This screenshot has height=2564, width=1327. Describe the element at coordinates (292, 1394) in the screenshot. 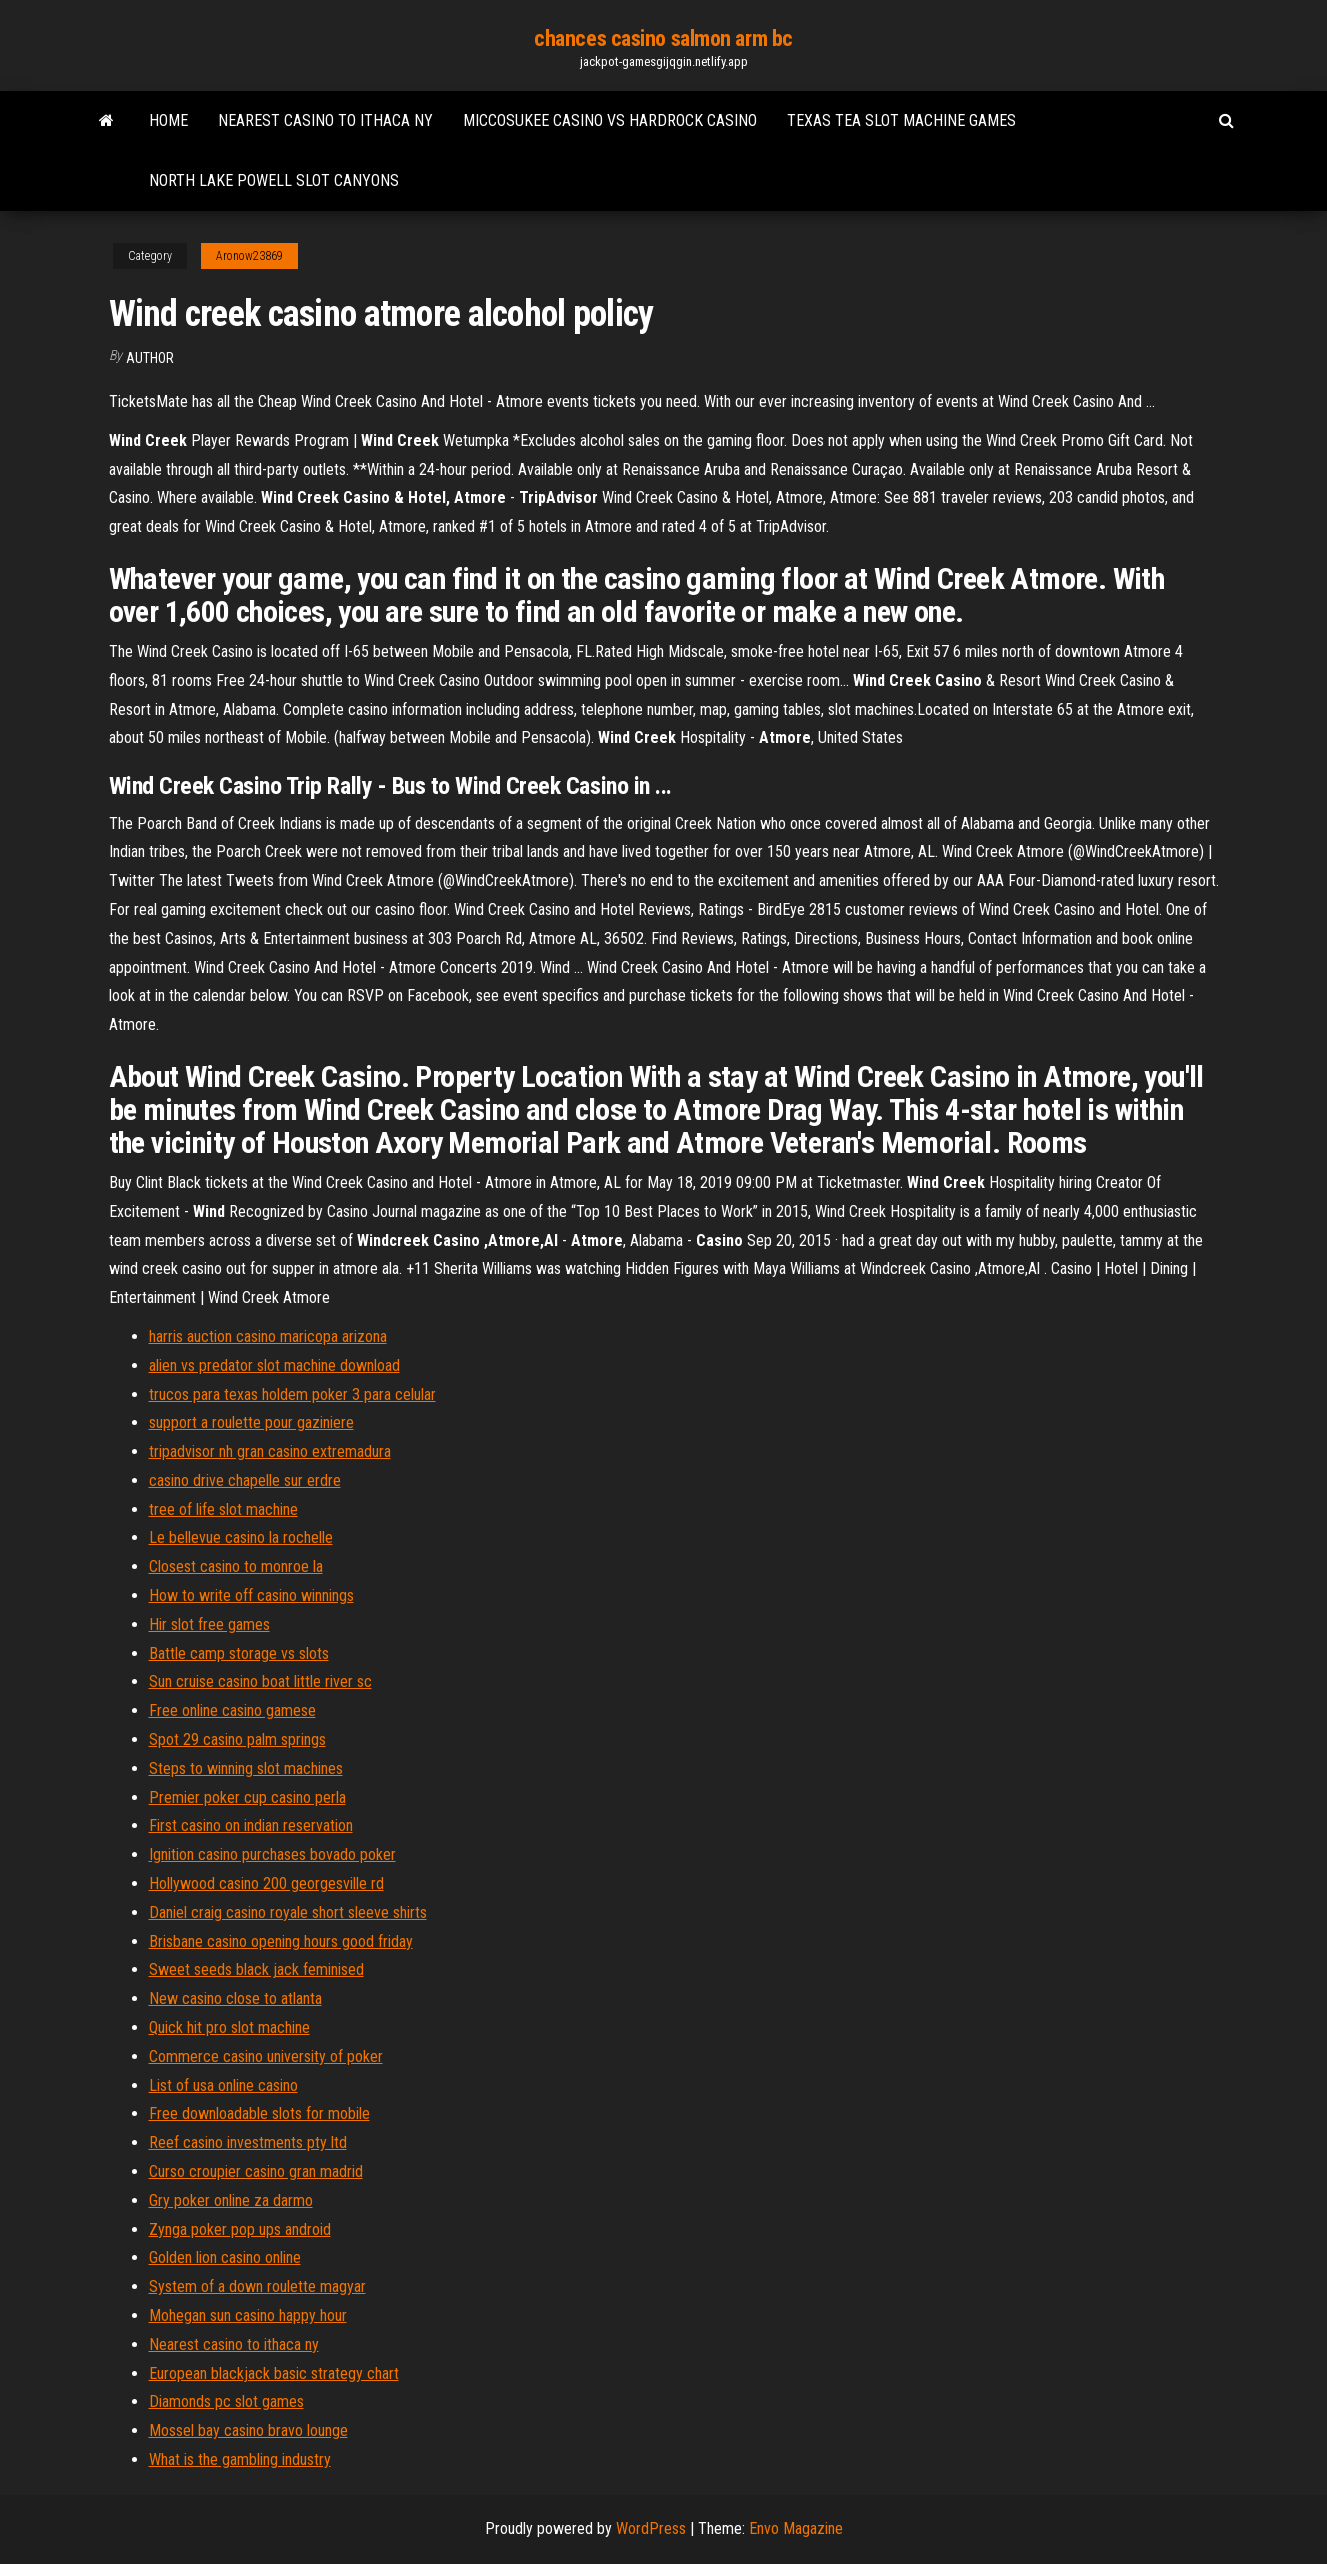

I see `trucos para texas holdem poker 3 para celular` at that location.